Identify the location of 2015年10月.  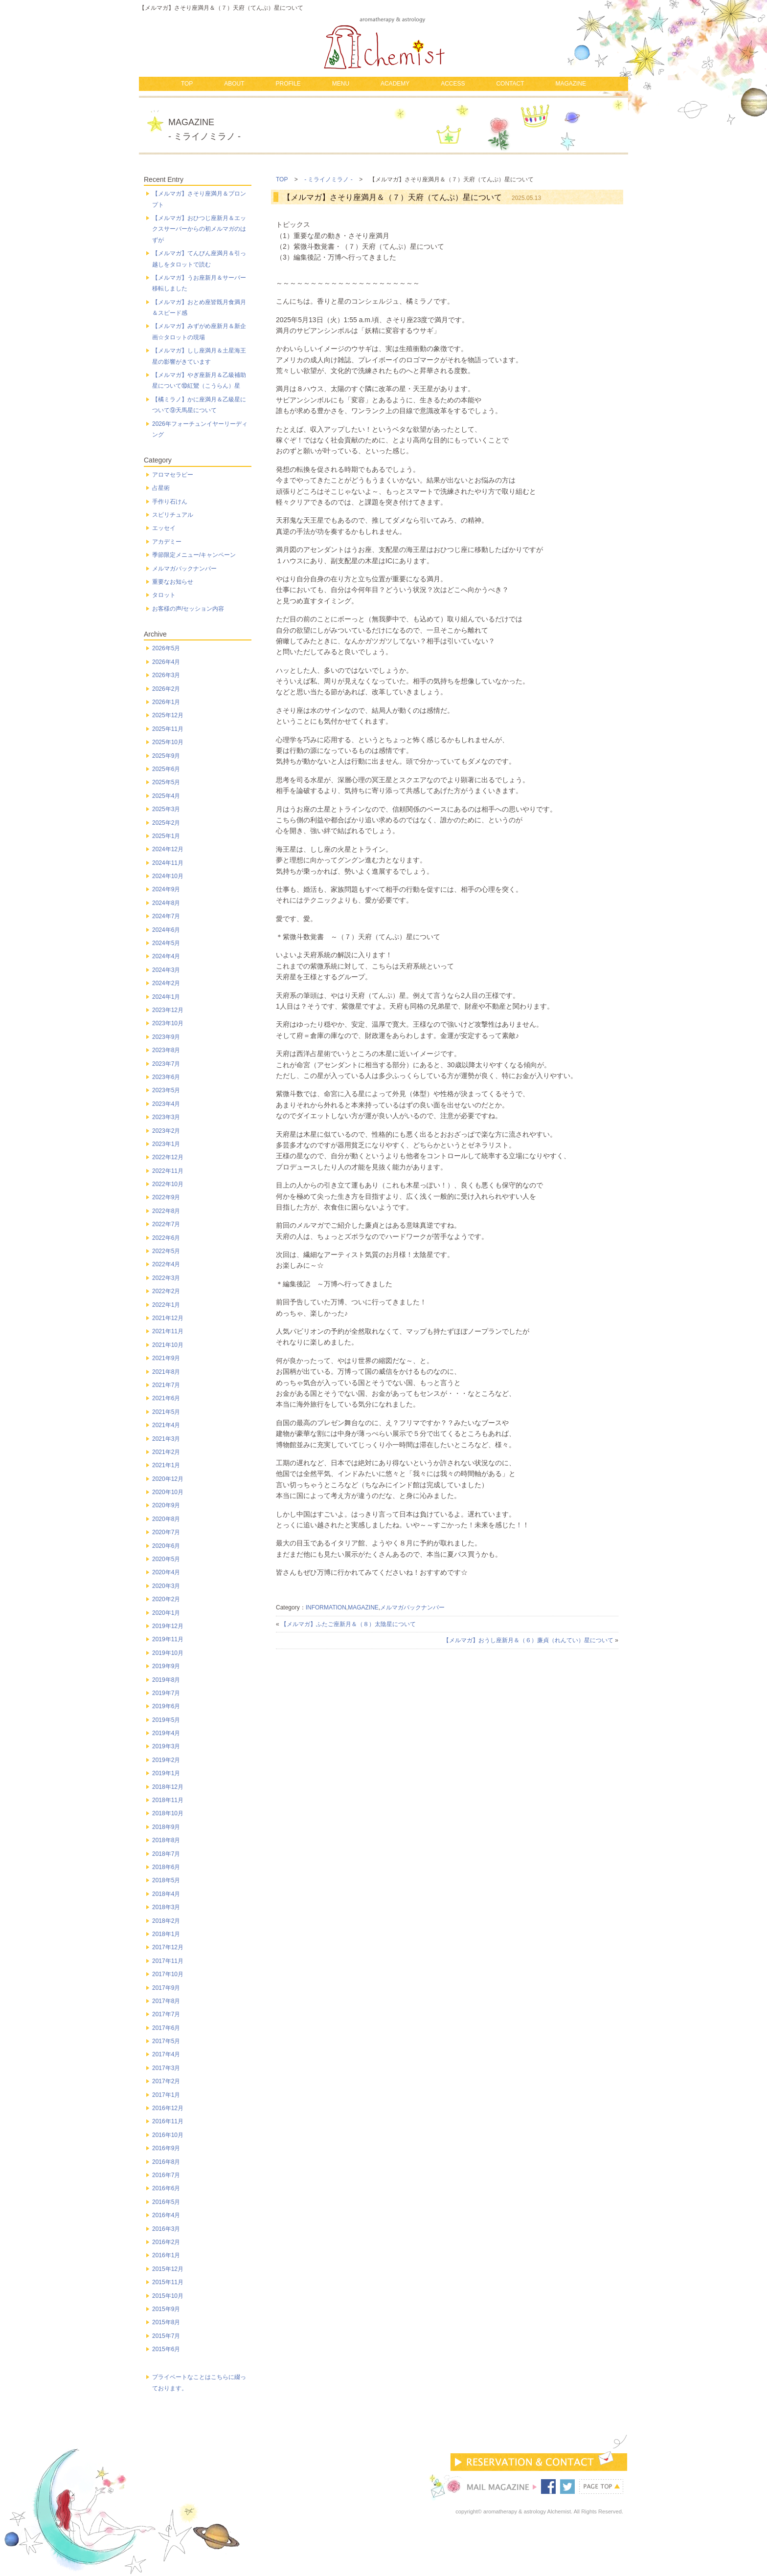
(167, 2295).